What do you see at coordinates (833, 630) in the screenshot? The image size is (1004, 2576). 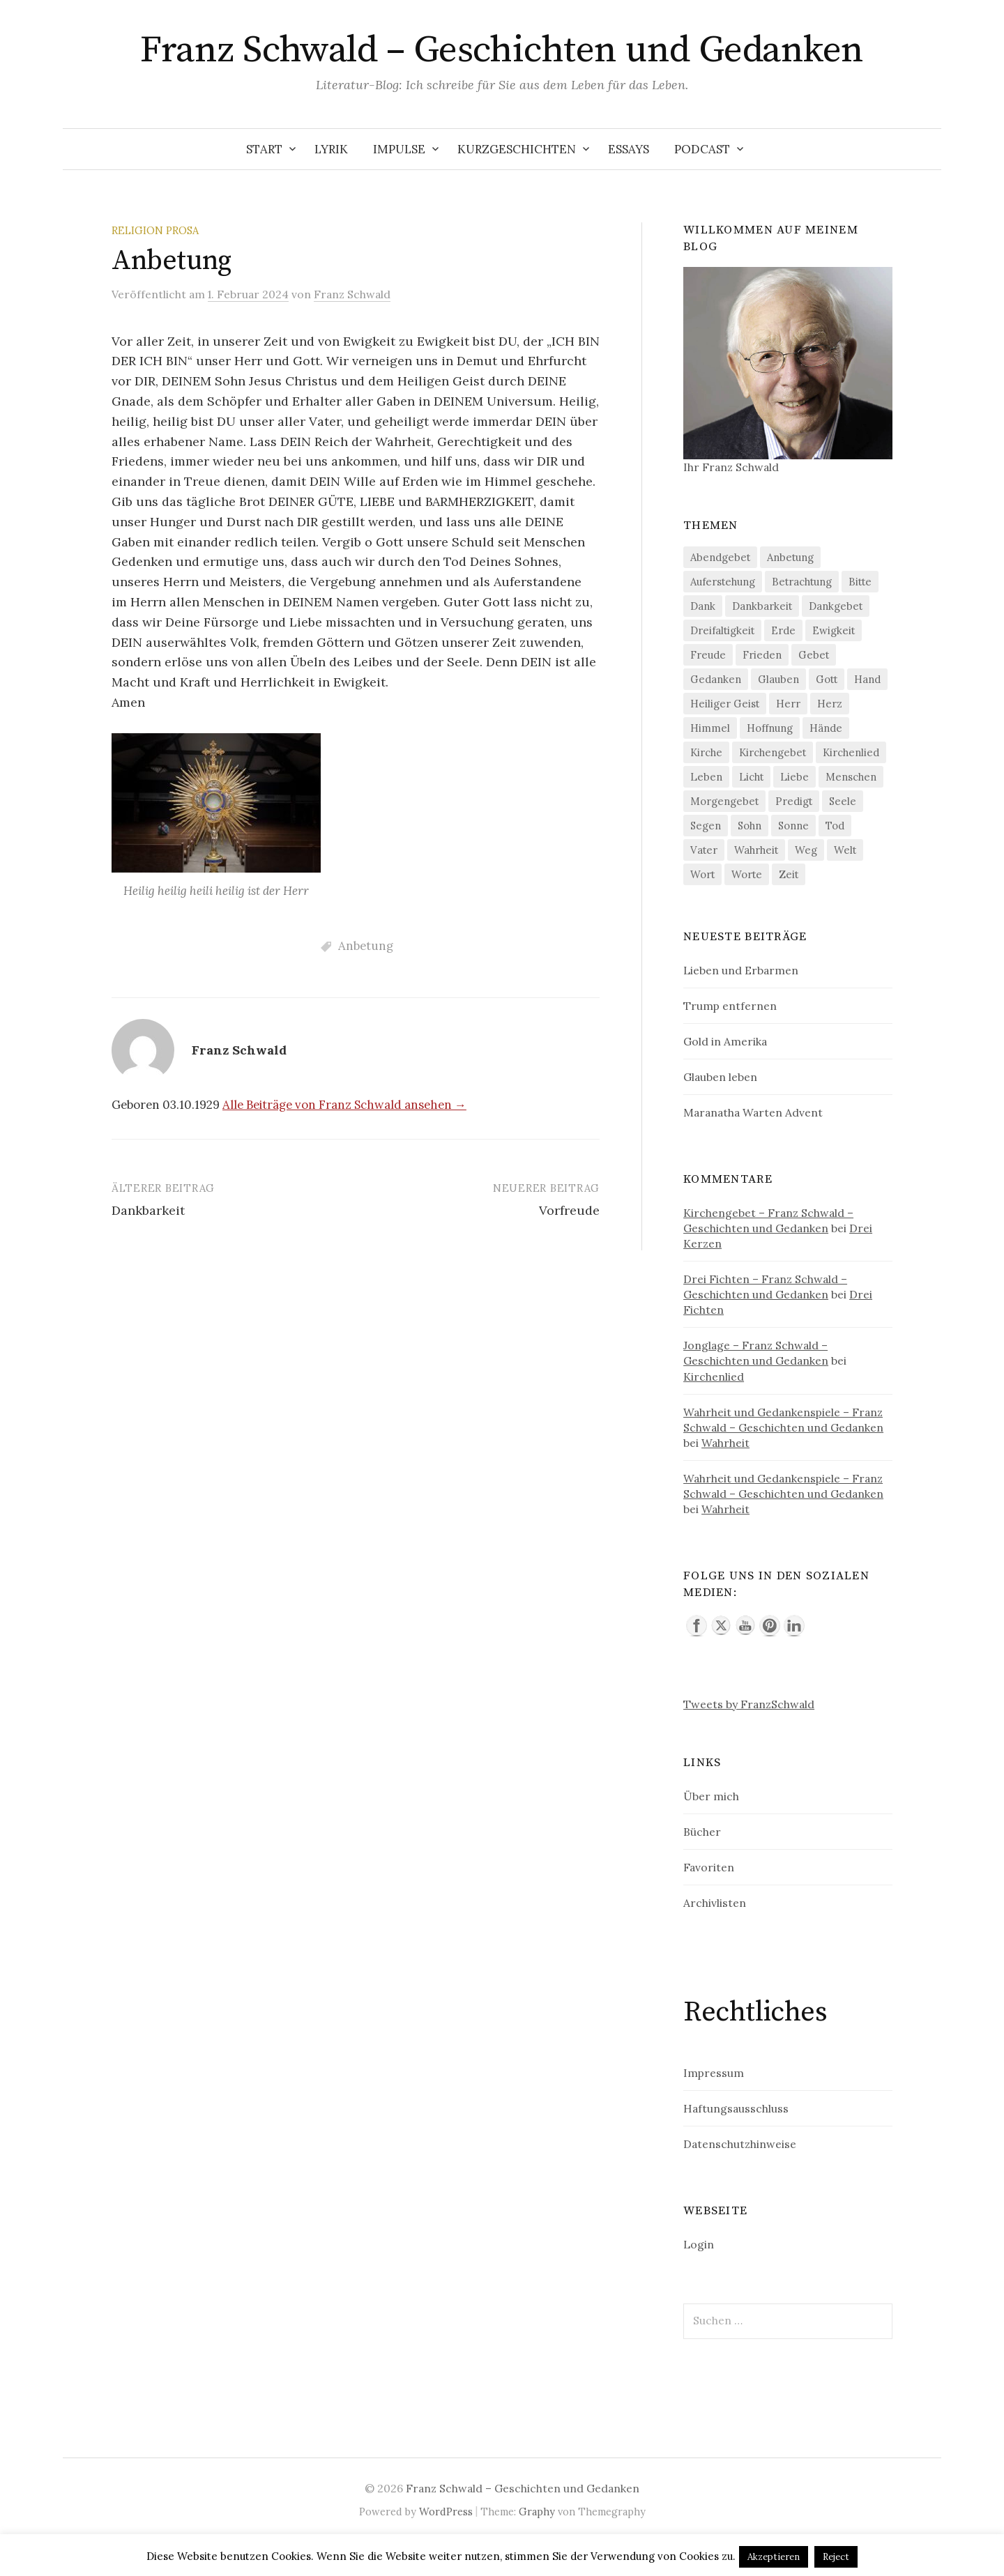 I see `Ewigkeit [Ewigkeit (64 Einträge)]` at bounding box center [833, 630].